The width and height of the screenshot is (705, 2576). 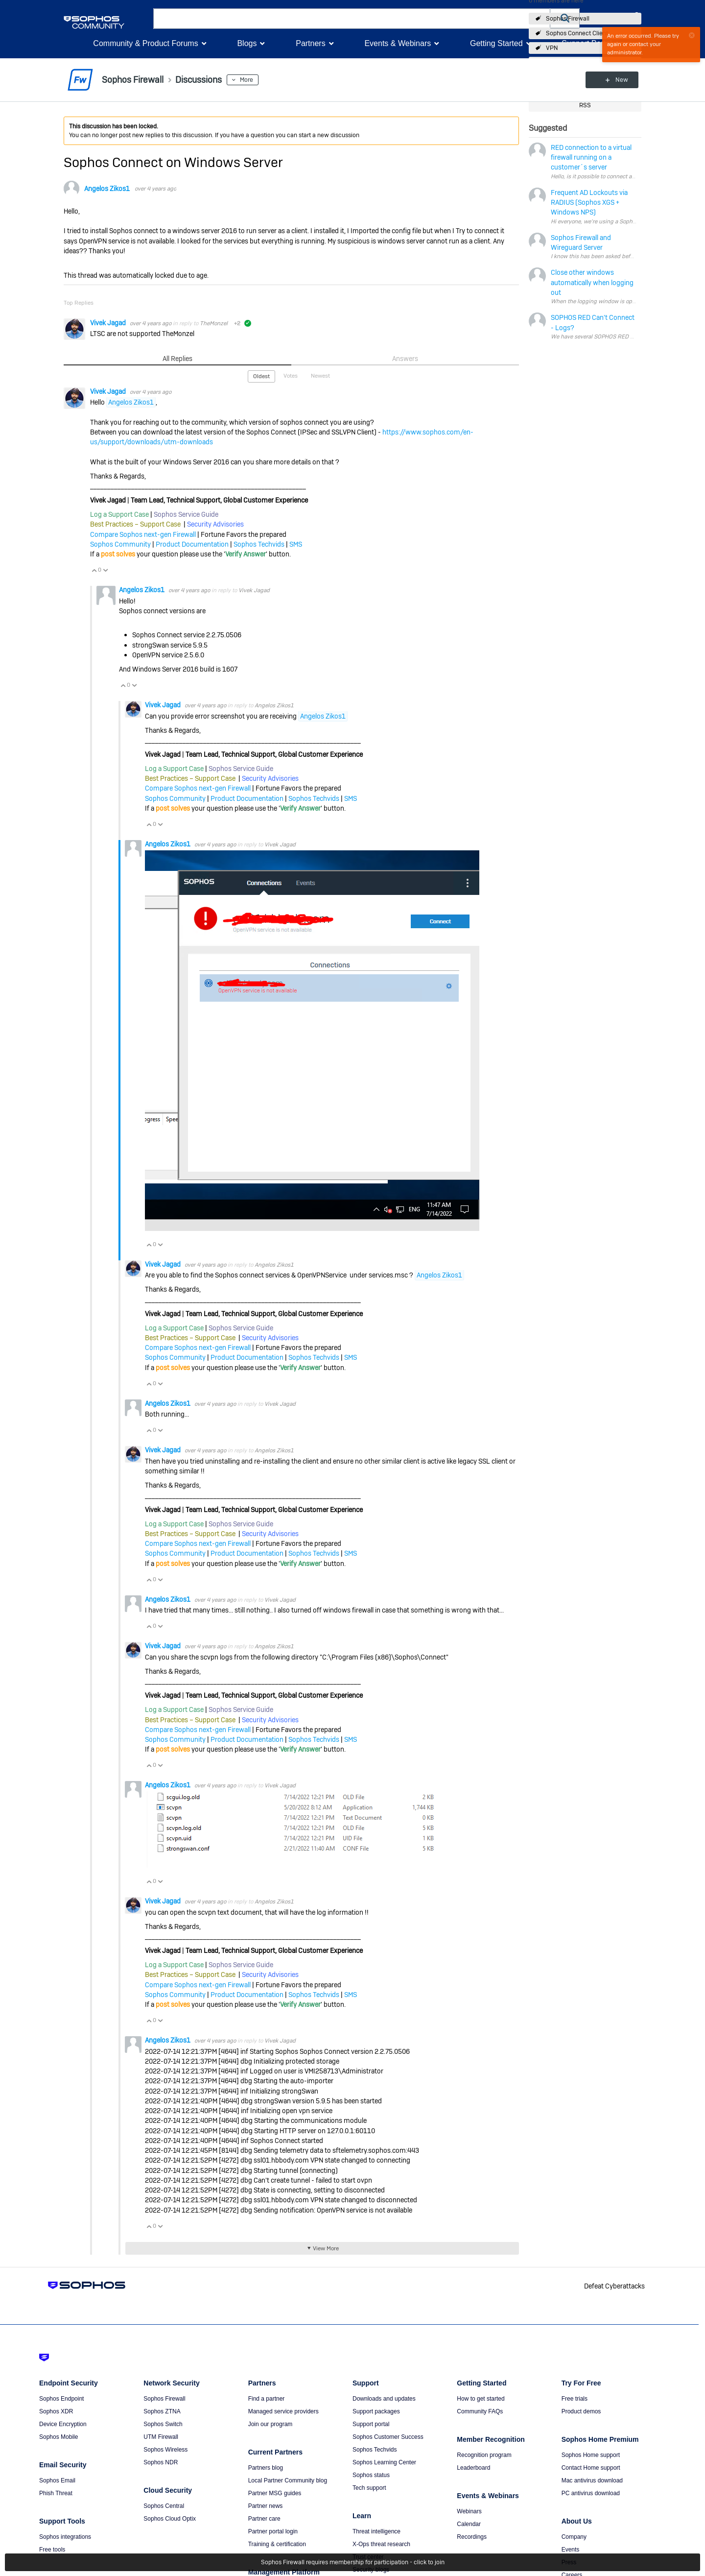 What do you see at coordinates (107, 189) in the screenshot?
I see `Angelos Zikos1` at bounding box center [107, 189].